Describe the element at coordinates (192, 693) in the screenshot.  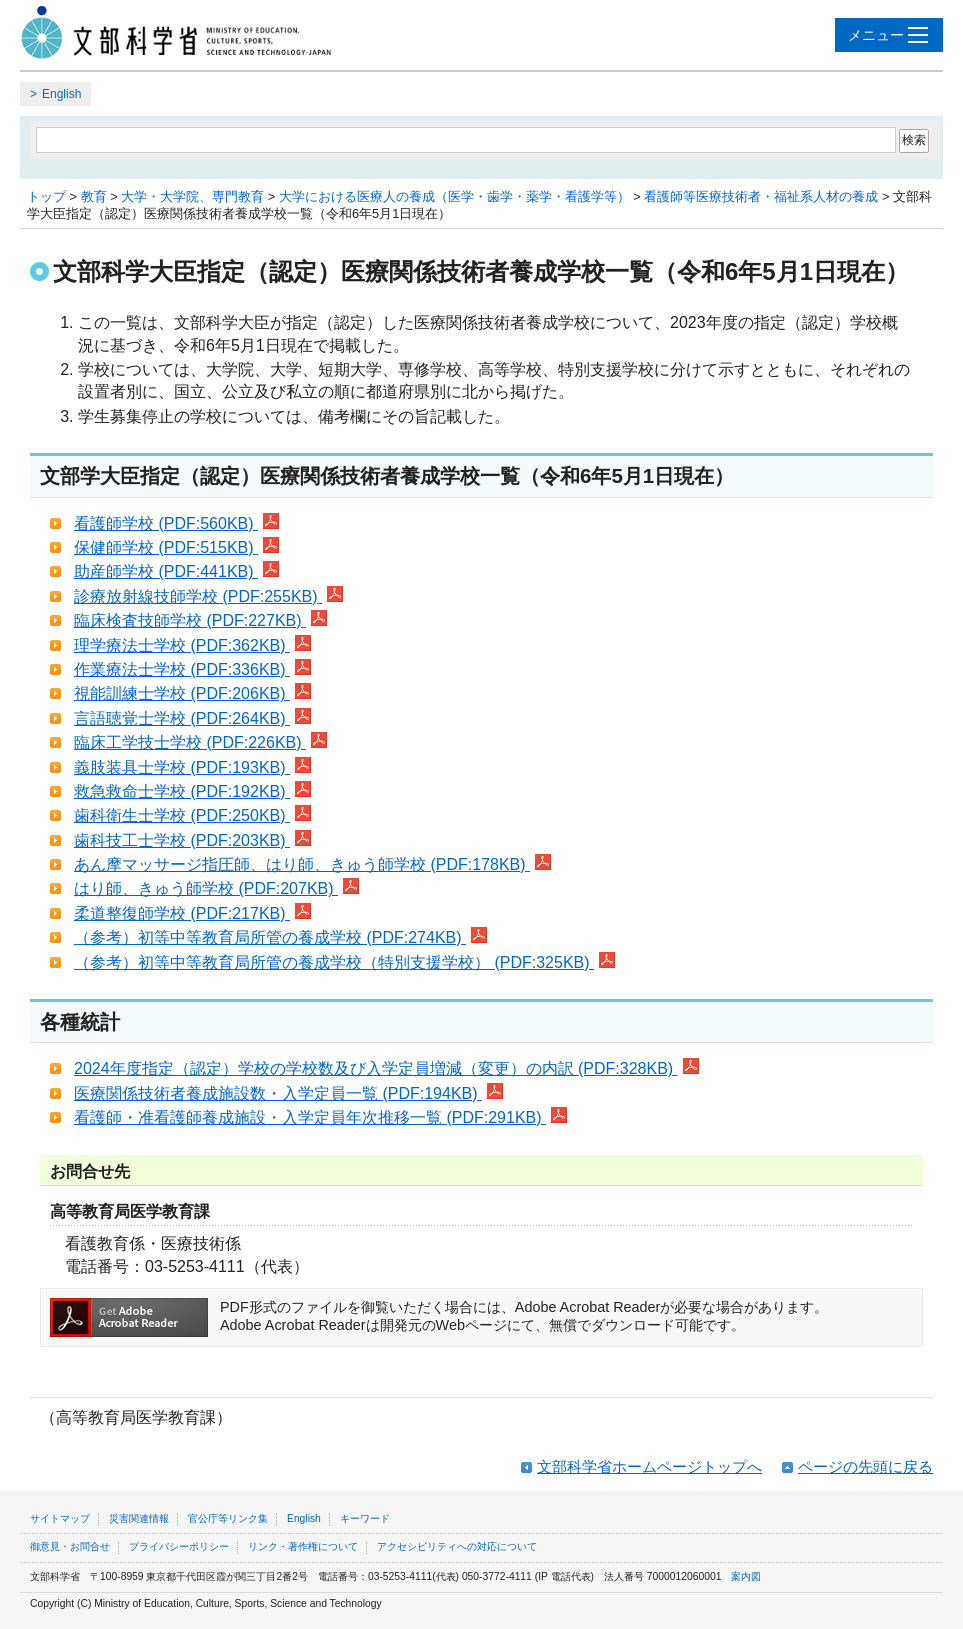
I see `視能訓練士学校 (PDF:206KB)` at that location.